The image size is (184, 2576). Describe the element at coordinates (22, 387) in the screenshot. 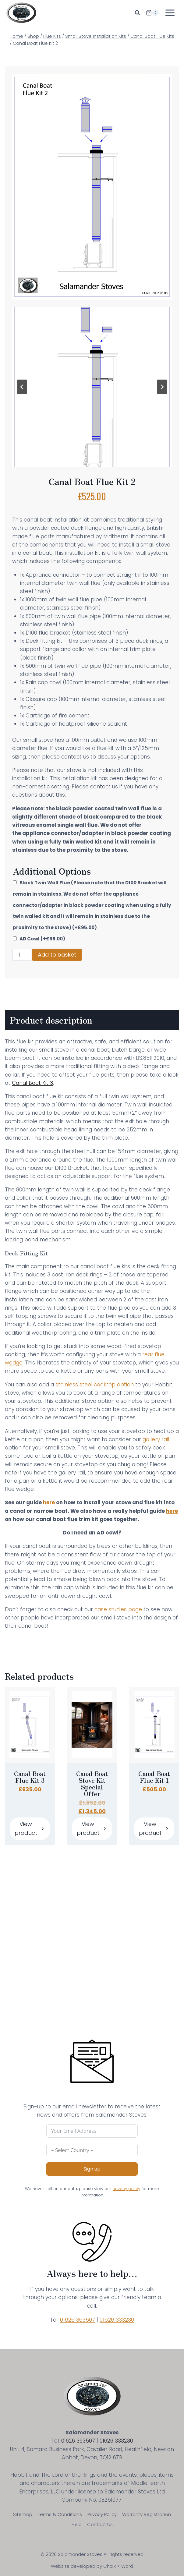

I see `[Go to last slide]` at that location.